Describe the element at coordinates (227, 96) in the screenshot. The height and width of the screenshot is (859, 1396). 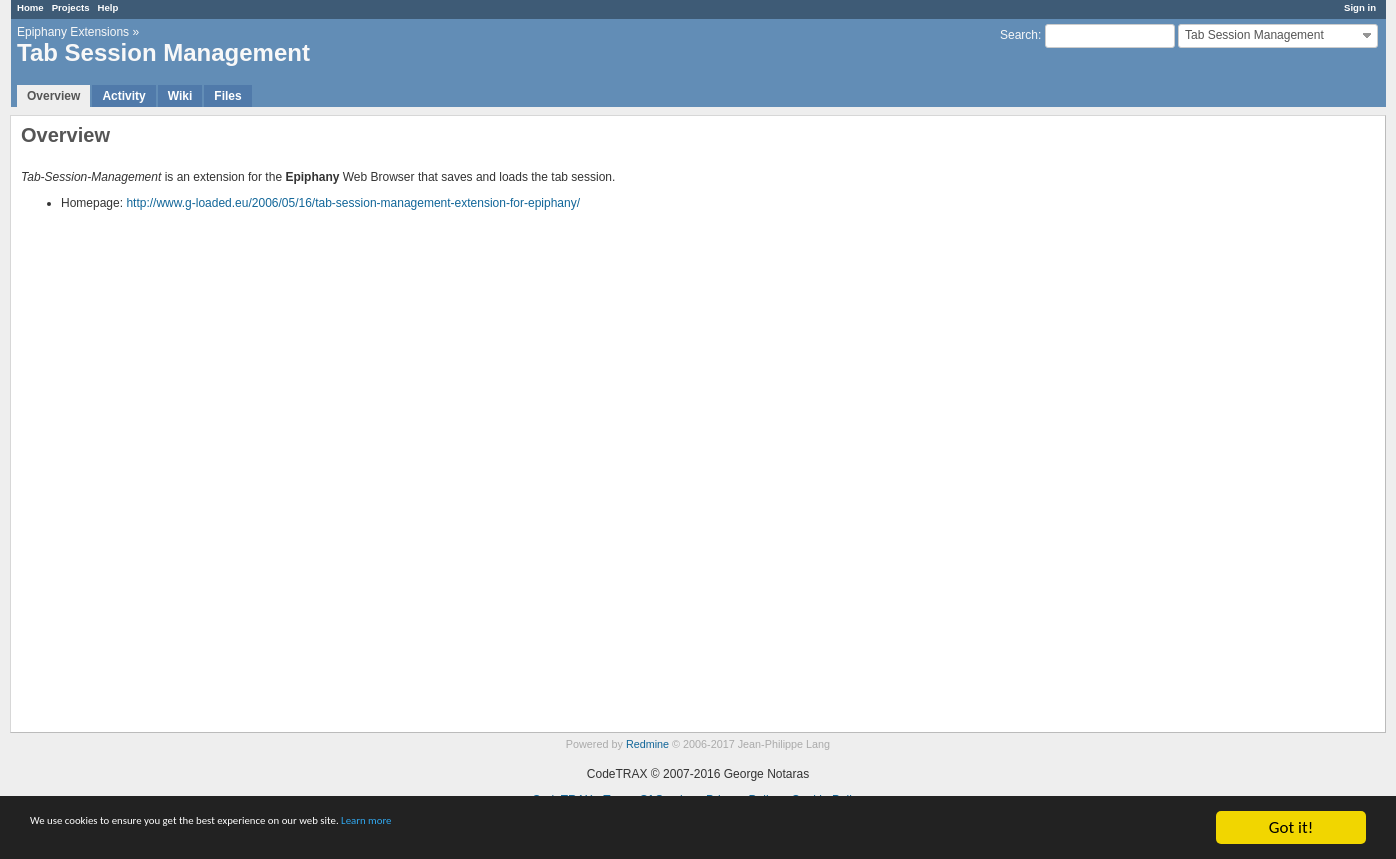
I see `Files` at that location.